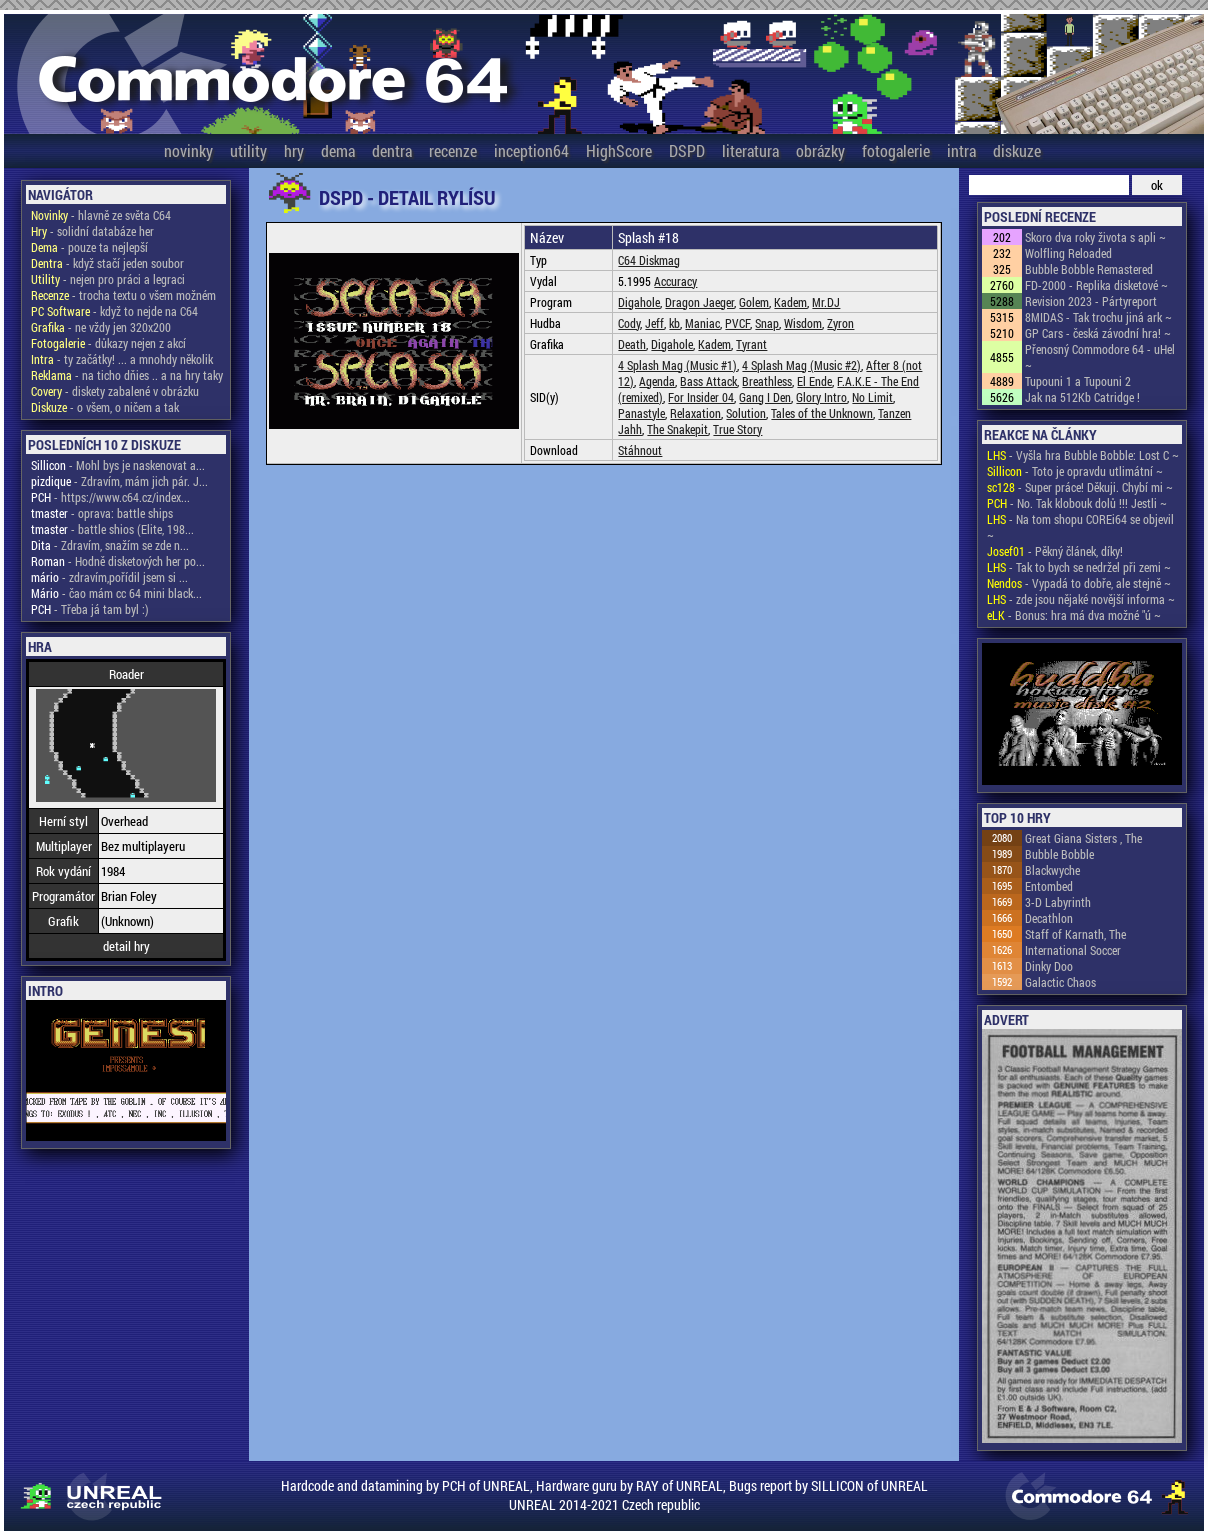 Image resolution: width=1208 pixels, height=1535 pixels. I want to click on HighScore, so click(619, 150).